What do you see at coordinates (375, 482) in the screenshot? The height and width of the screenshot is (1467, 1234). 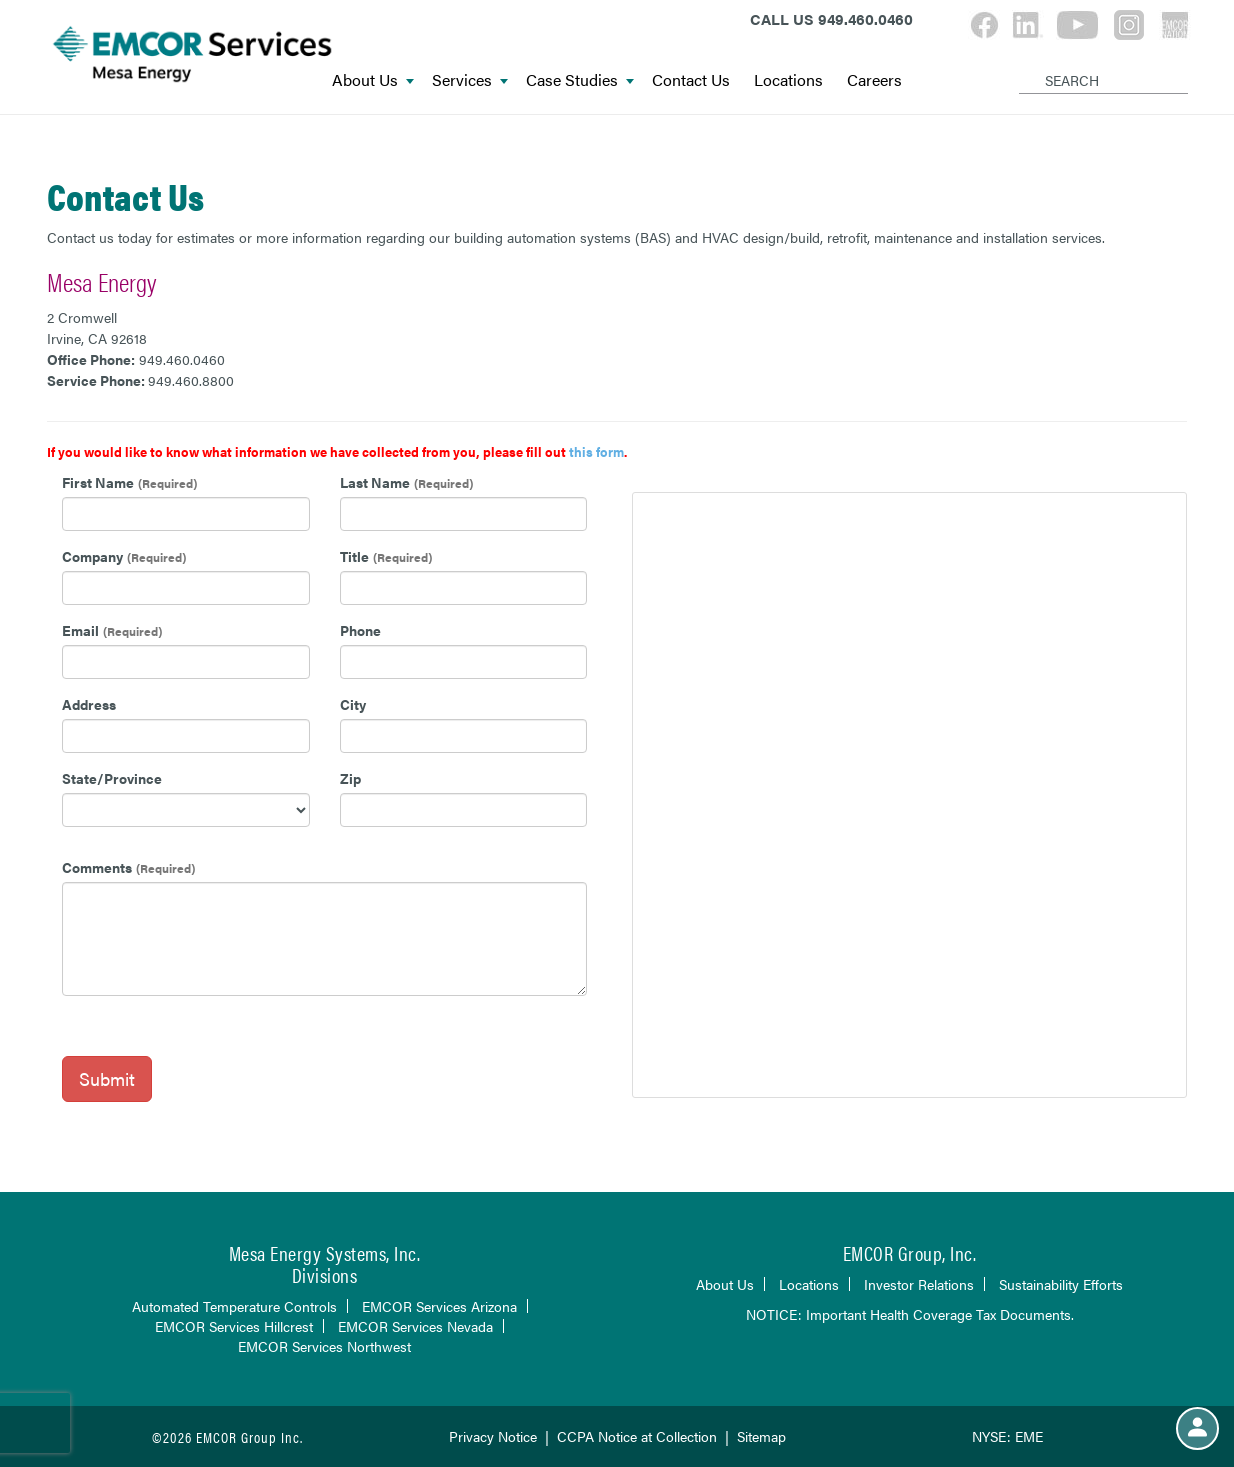 I see `Last Name` at bounding box center [375, 482].